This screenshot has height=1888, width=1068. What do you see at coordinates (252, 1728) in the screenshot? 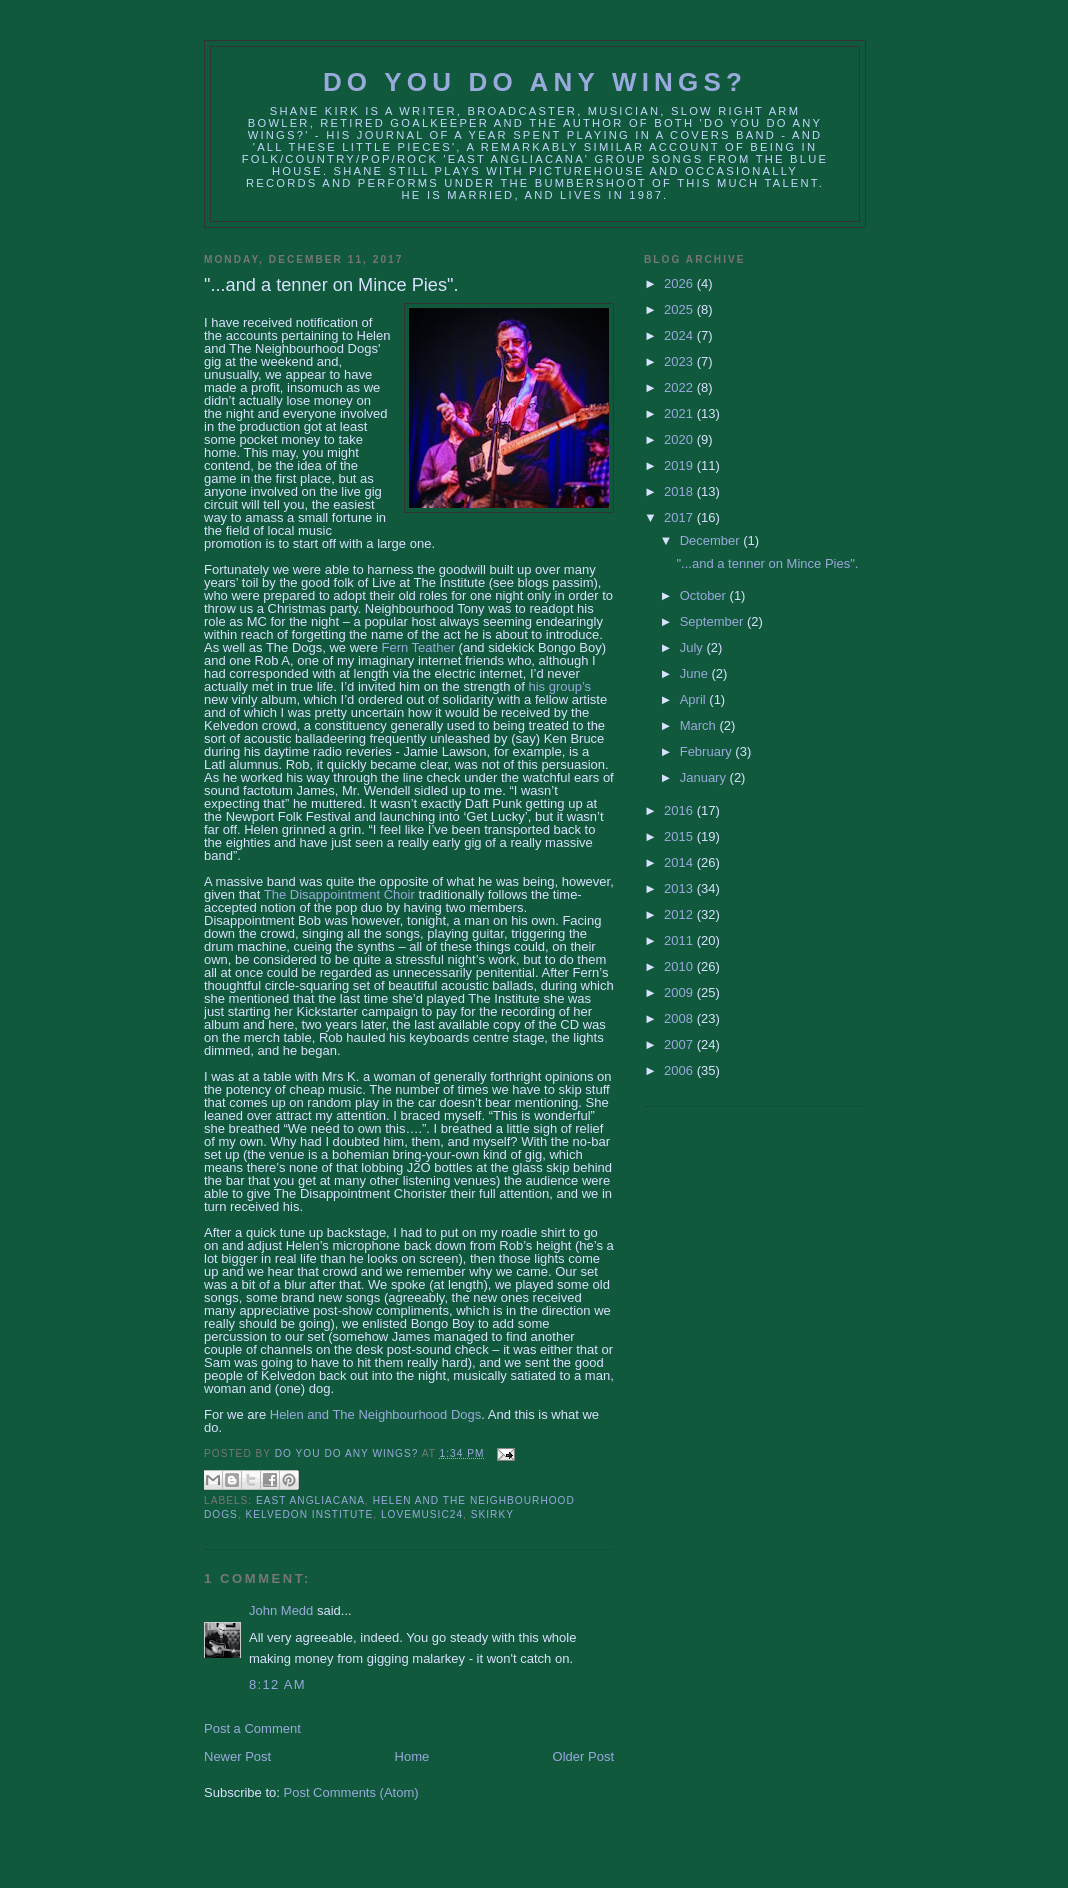
I see `Post a Comment` at bounding box center [252, 1728].